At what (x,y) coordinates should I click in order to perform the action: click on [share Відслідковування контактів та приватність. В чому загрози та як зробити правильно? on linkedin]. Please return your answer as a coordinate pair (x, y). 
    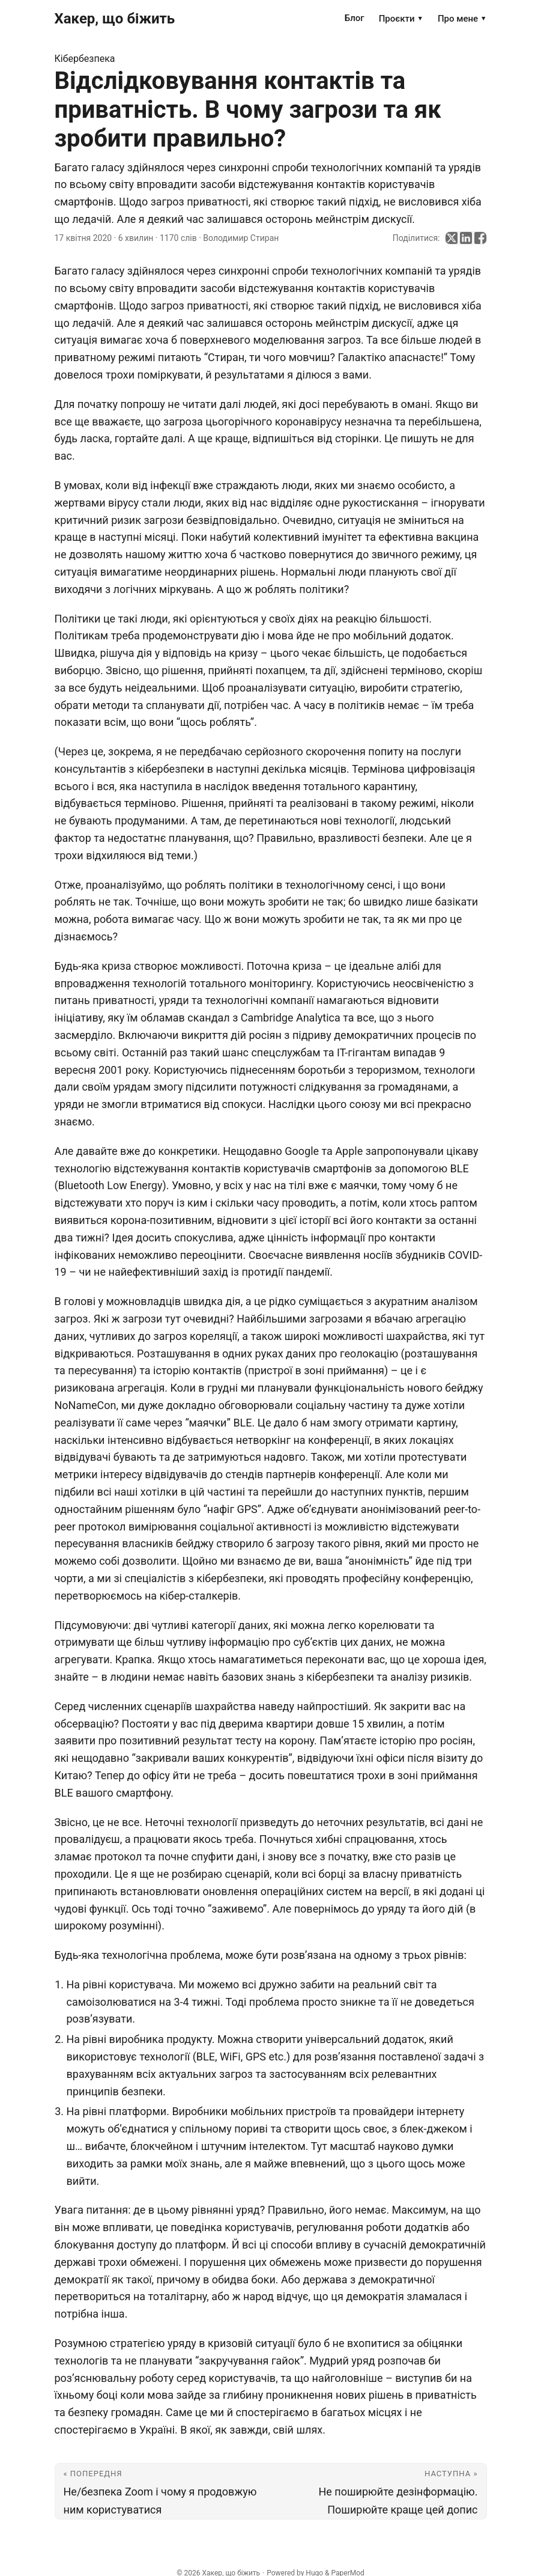
    Looking at the image, I should click on (466, 238).